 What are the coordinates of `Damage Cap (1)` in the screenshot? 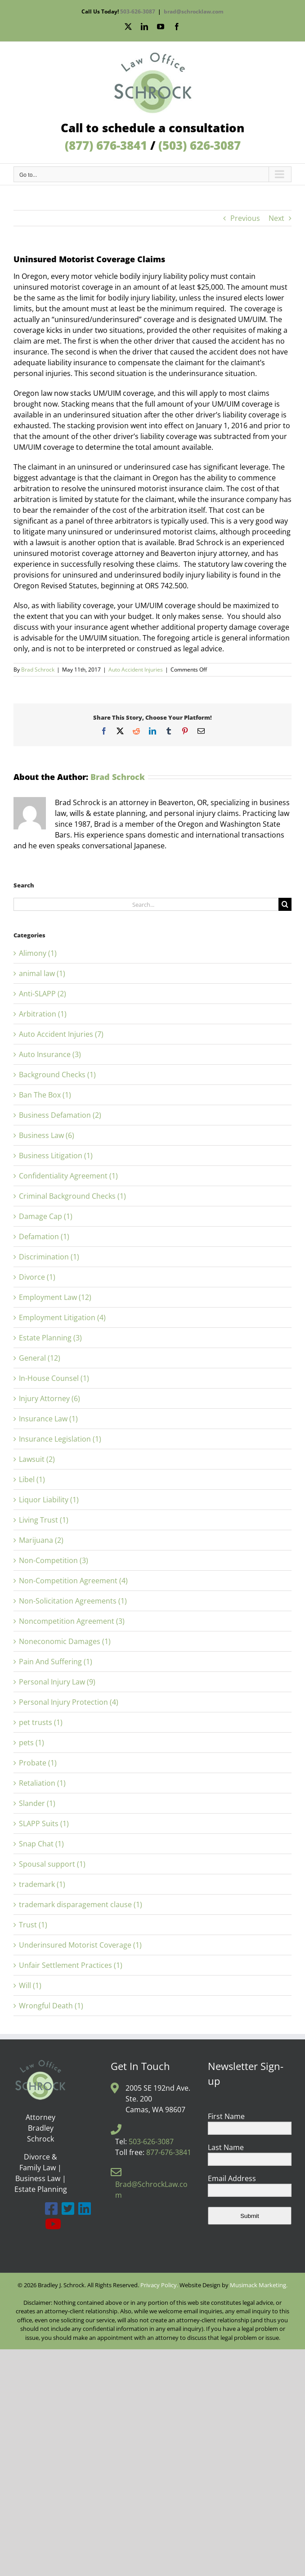 It's located at (45, 1216).